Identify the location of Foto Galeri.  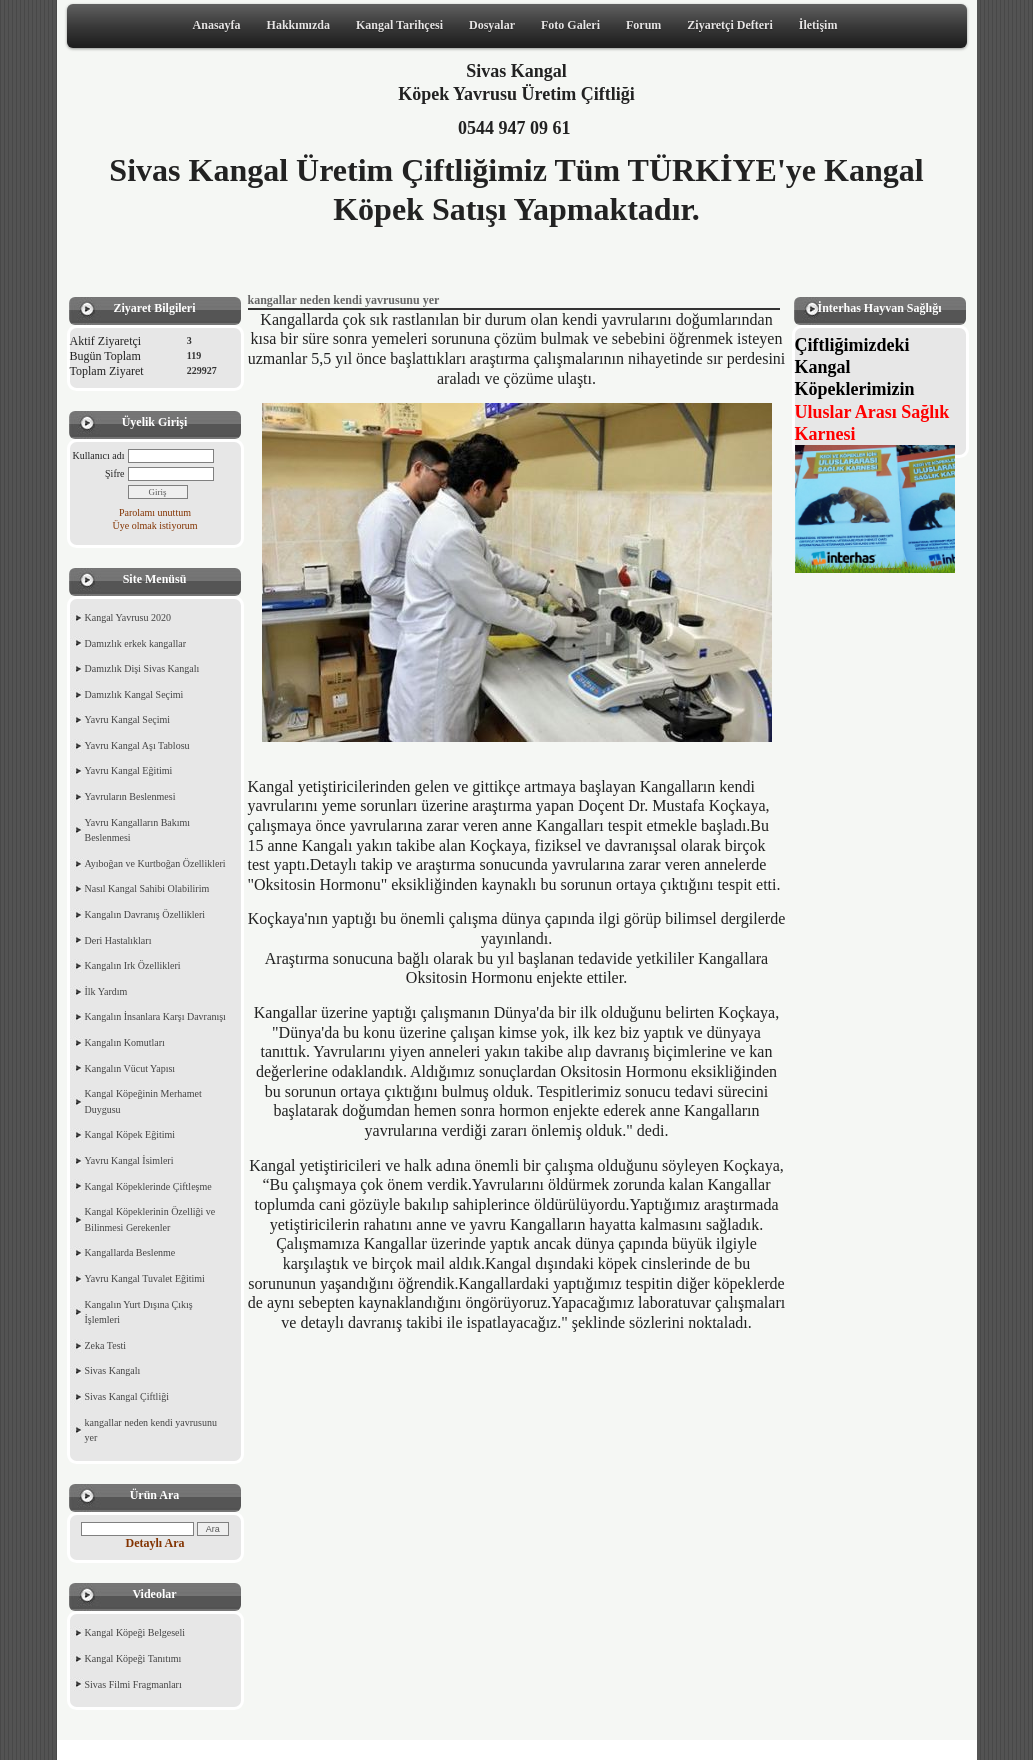
(570, 25).